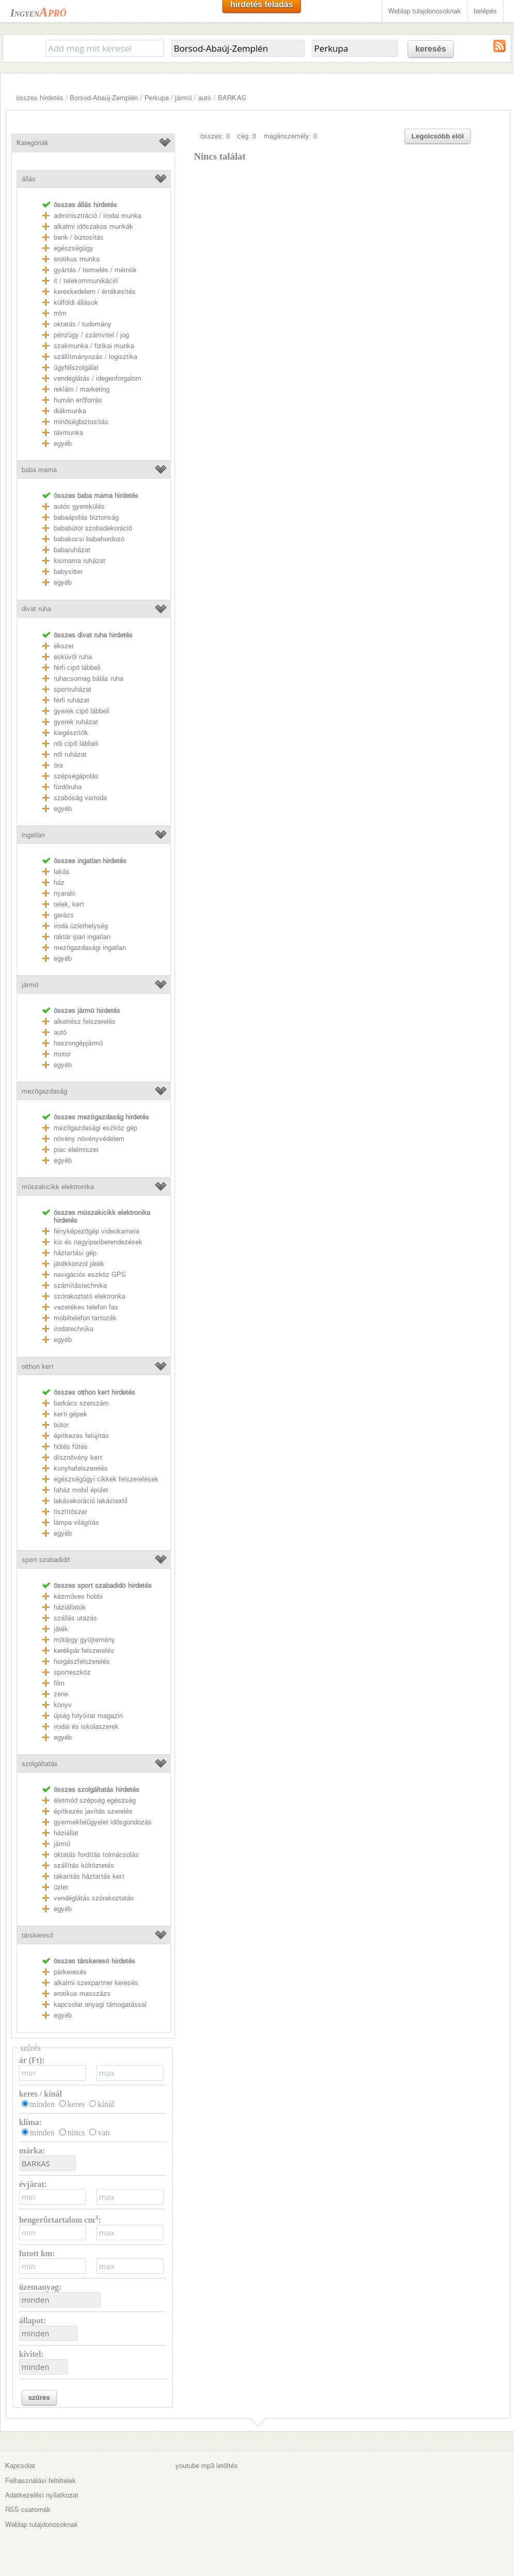 The height and width of the screenshot is (2576, 514). Describe the element at coordinates (77, 668) in the screenshot. I see `férfi cipő lábbeli` at that location.